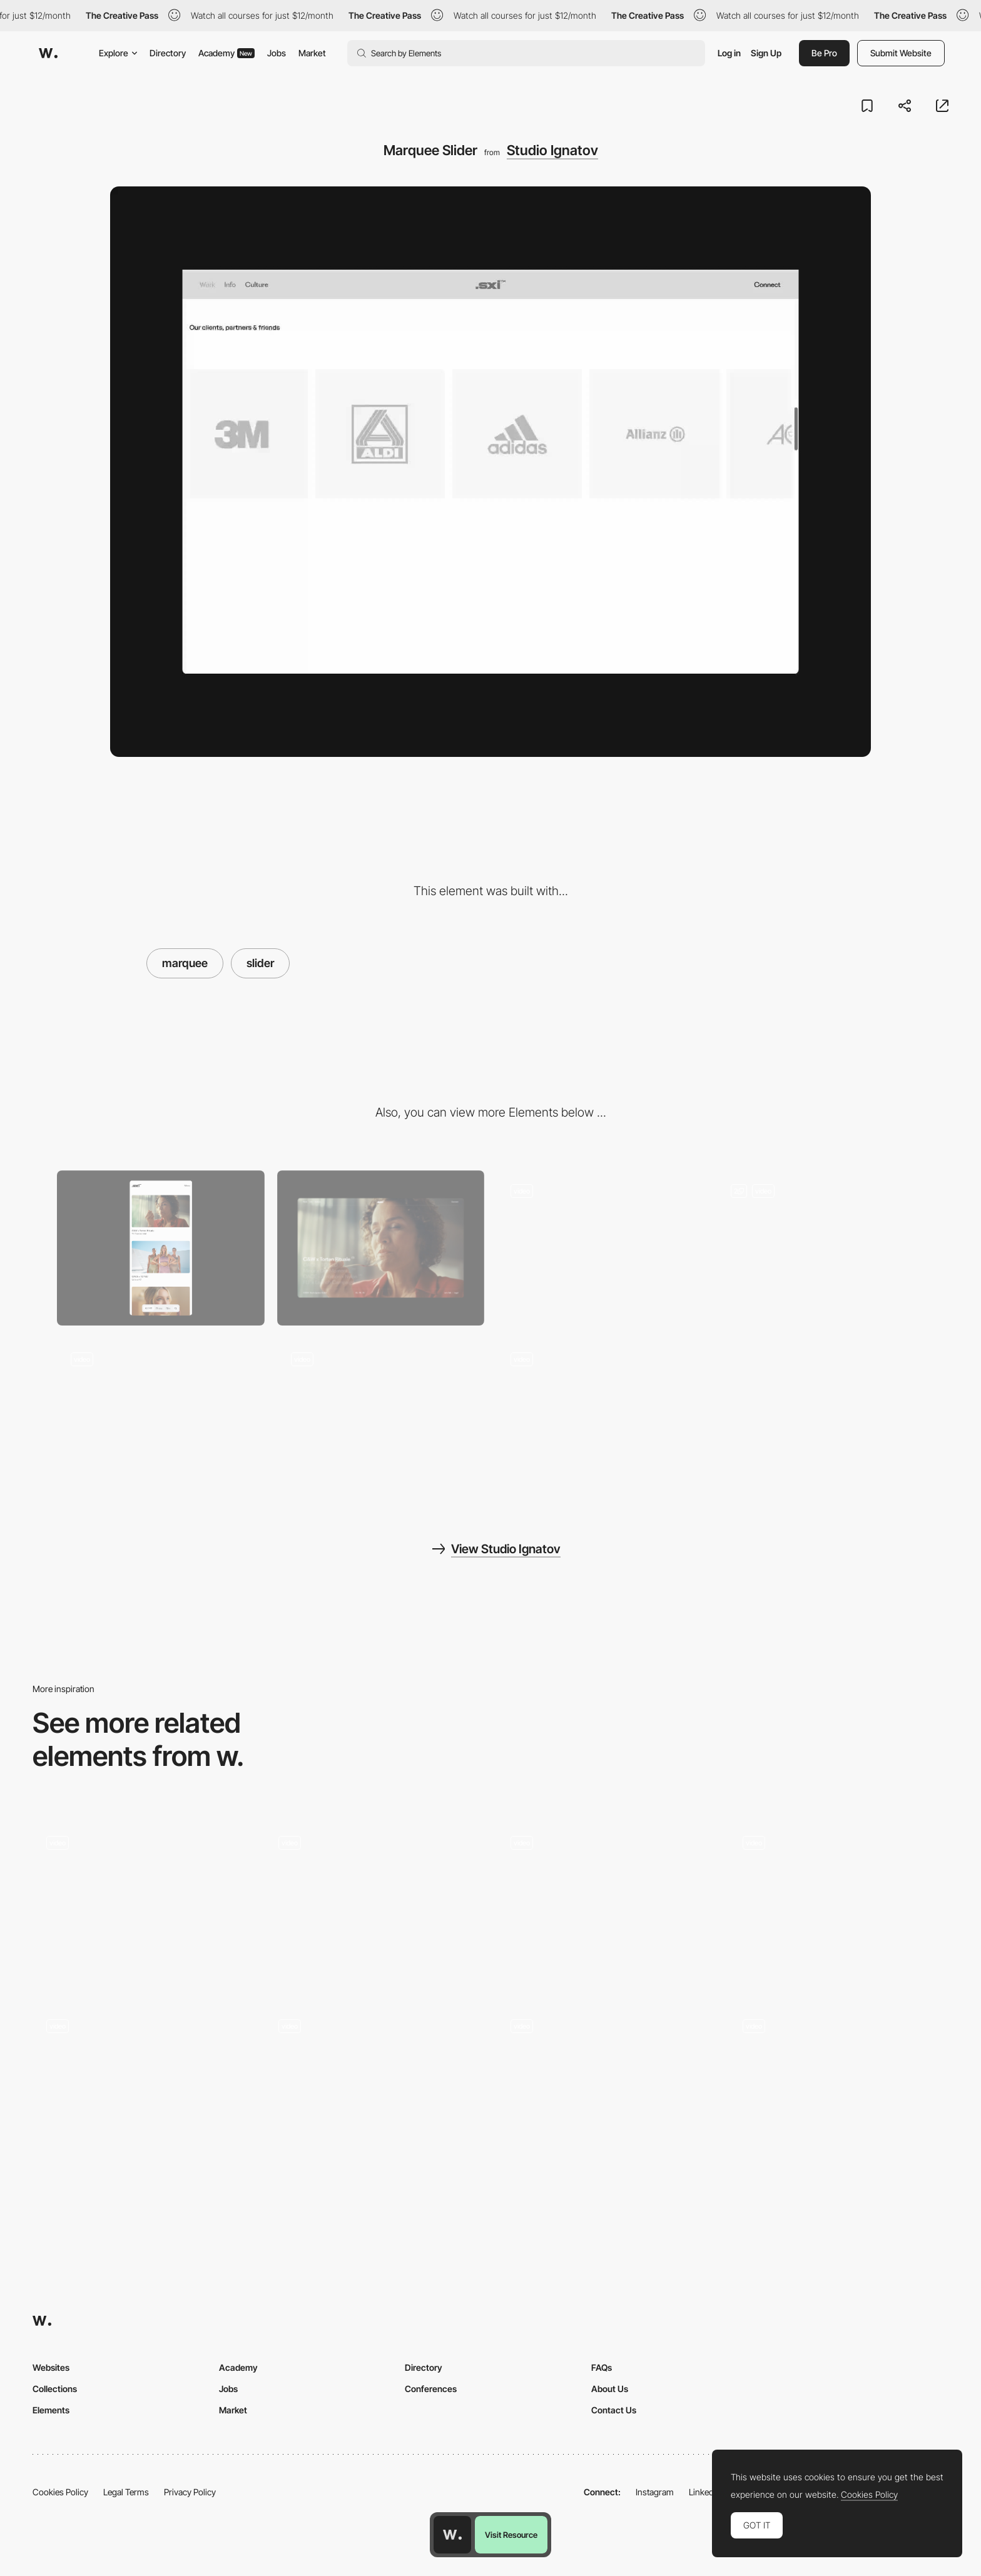 This screenshot has height=2576, width=981. Describe the element at coordinates (48, 53) in the screenshot. I see `[Awwwards]` at that location.